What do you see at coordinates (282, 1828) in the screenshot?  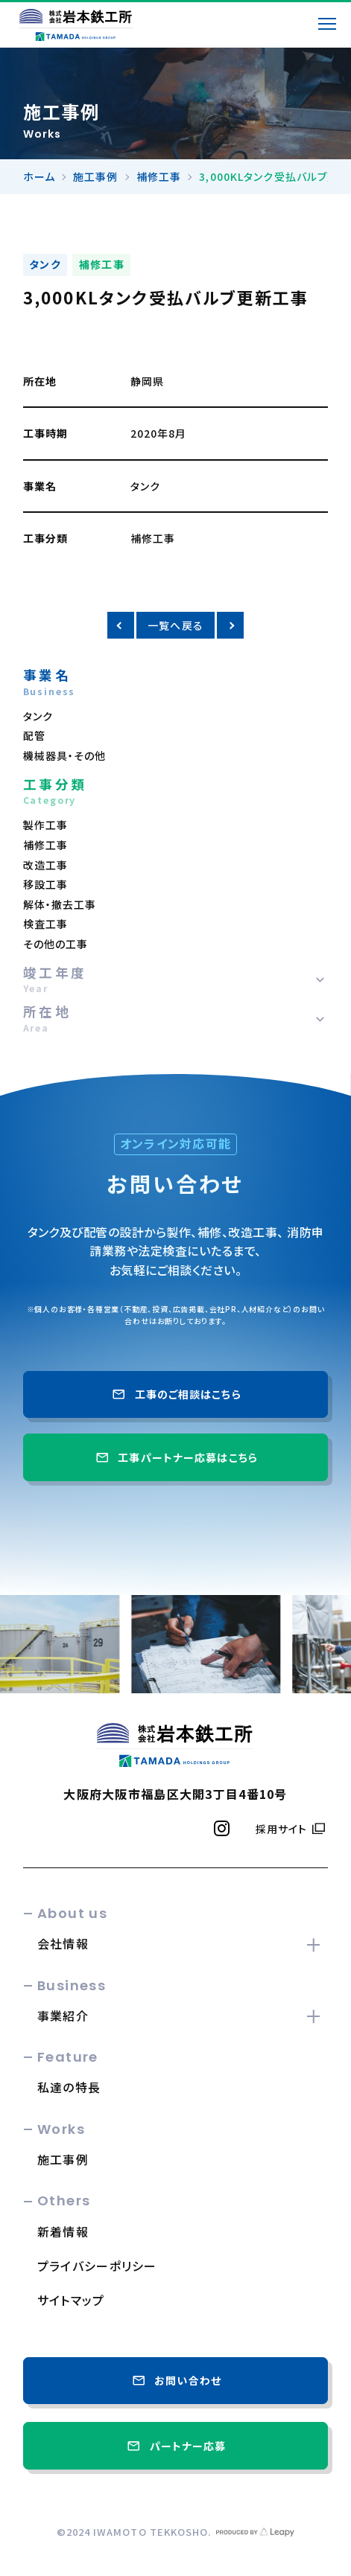 I see `採用サイト` at bounding box center [282, 1828].